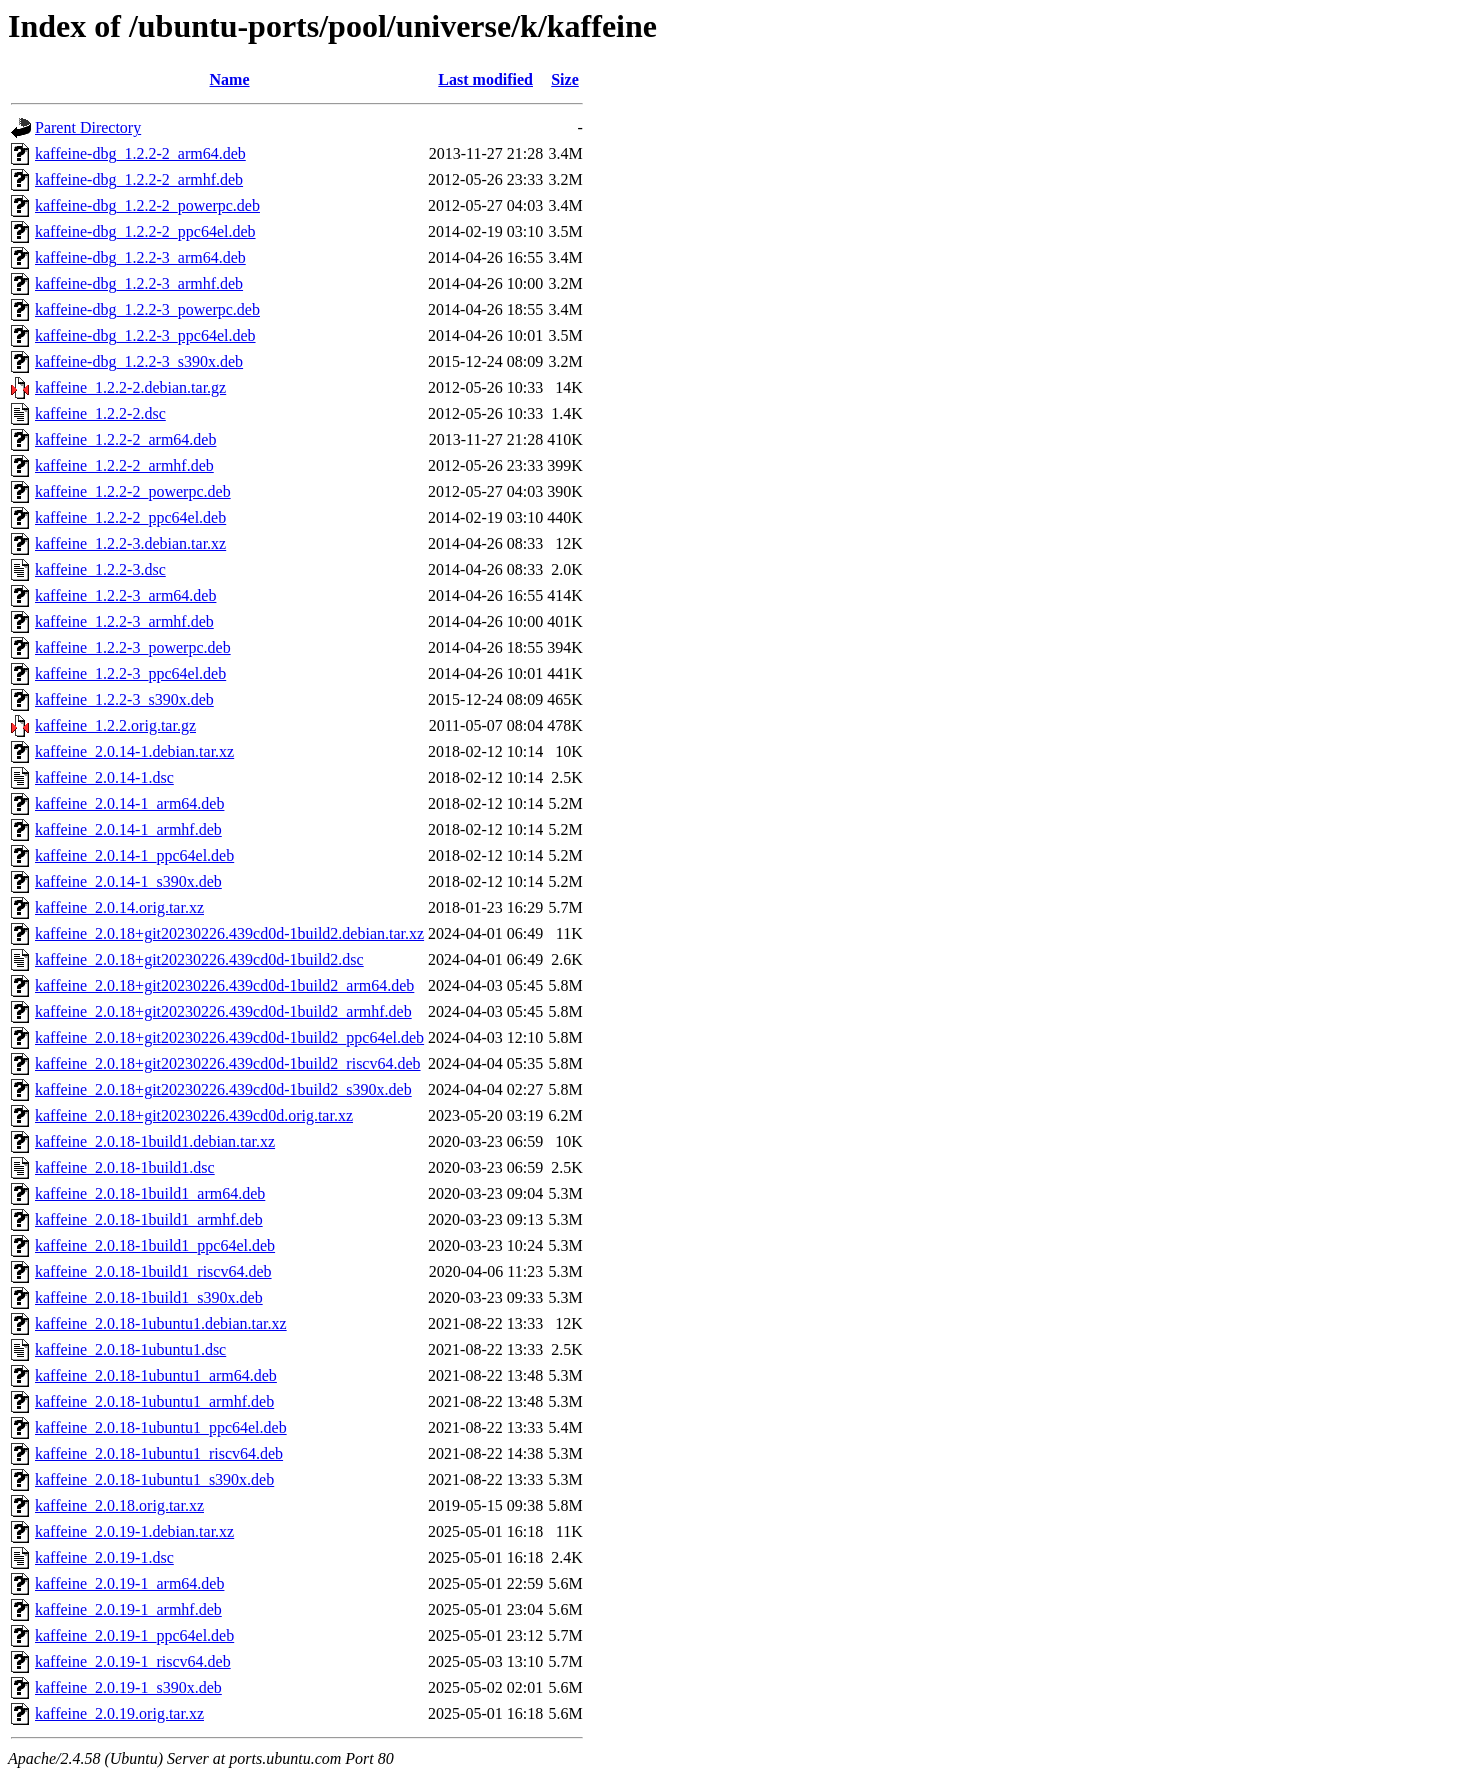 The width and height of the screenshot is (1484, 1776). I want to click on kaffeine_1.2.2-3_s390x.deb, so click(124, 699).